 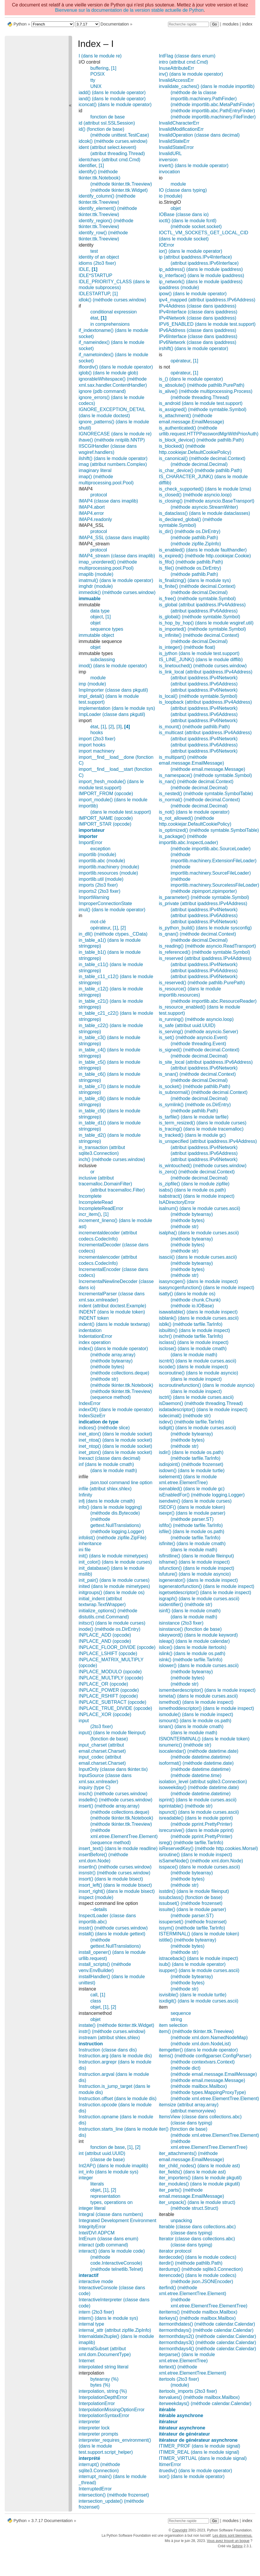 I want to click on InvalidStateErr, so click(x=174, y=141).